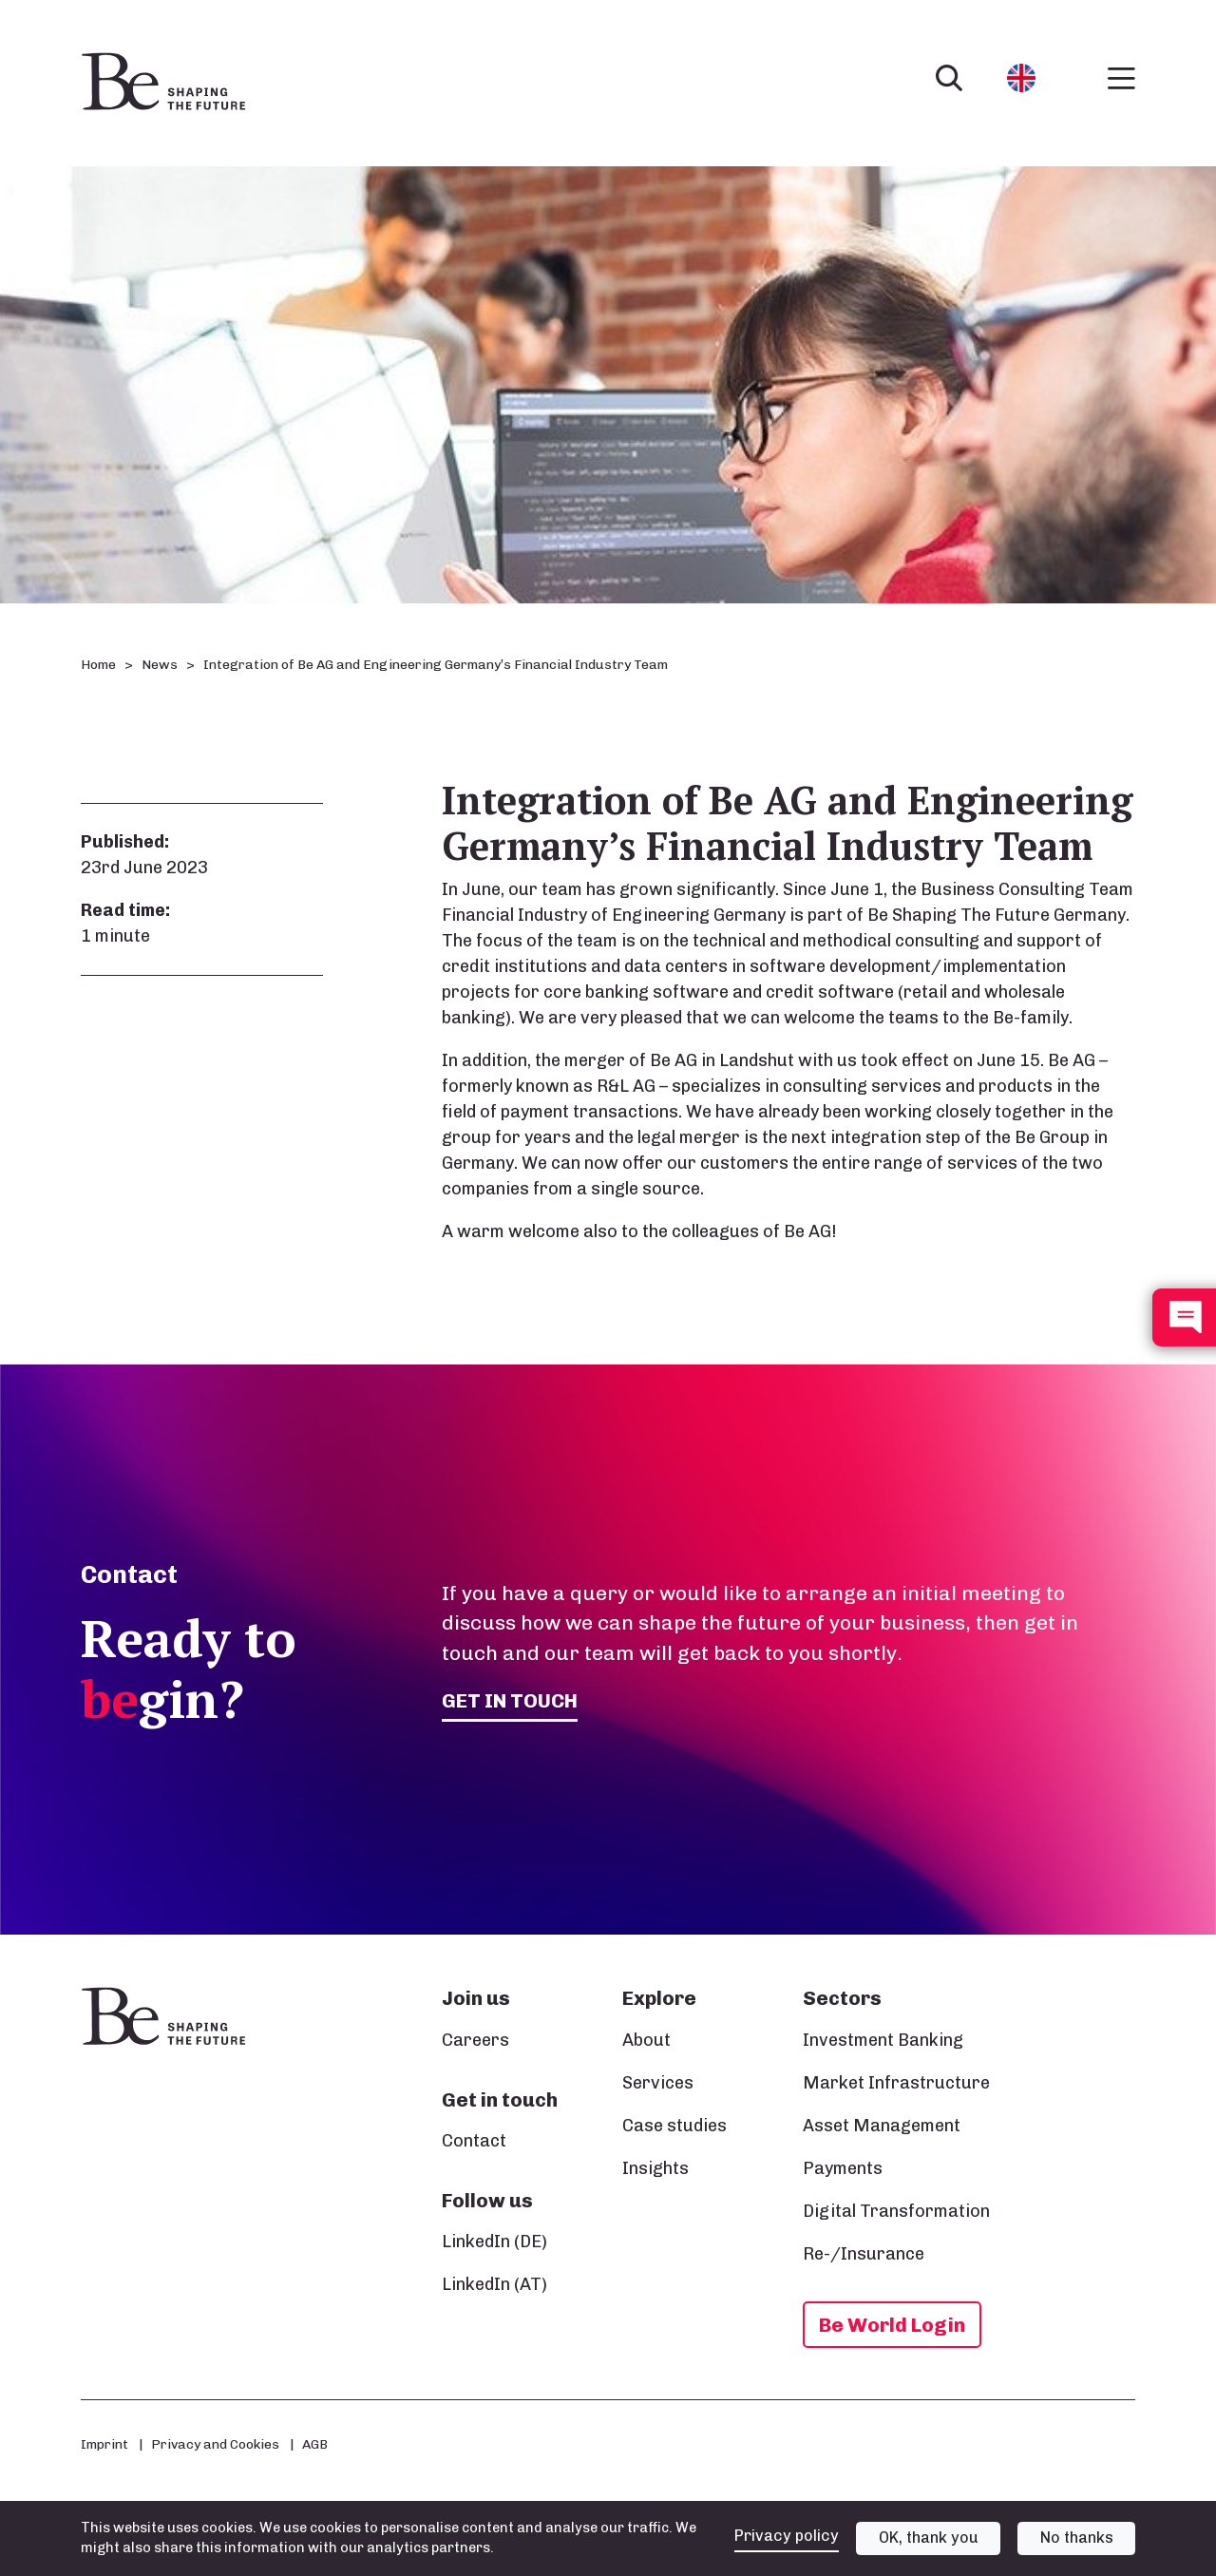 The width and height of the screenshot is (1216, 2576). I want to click on Privacy and Cookies, so click(215, 2444).